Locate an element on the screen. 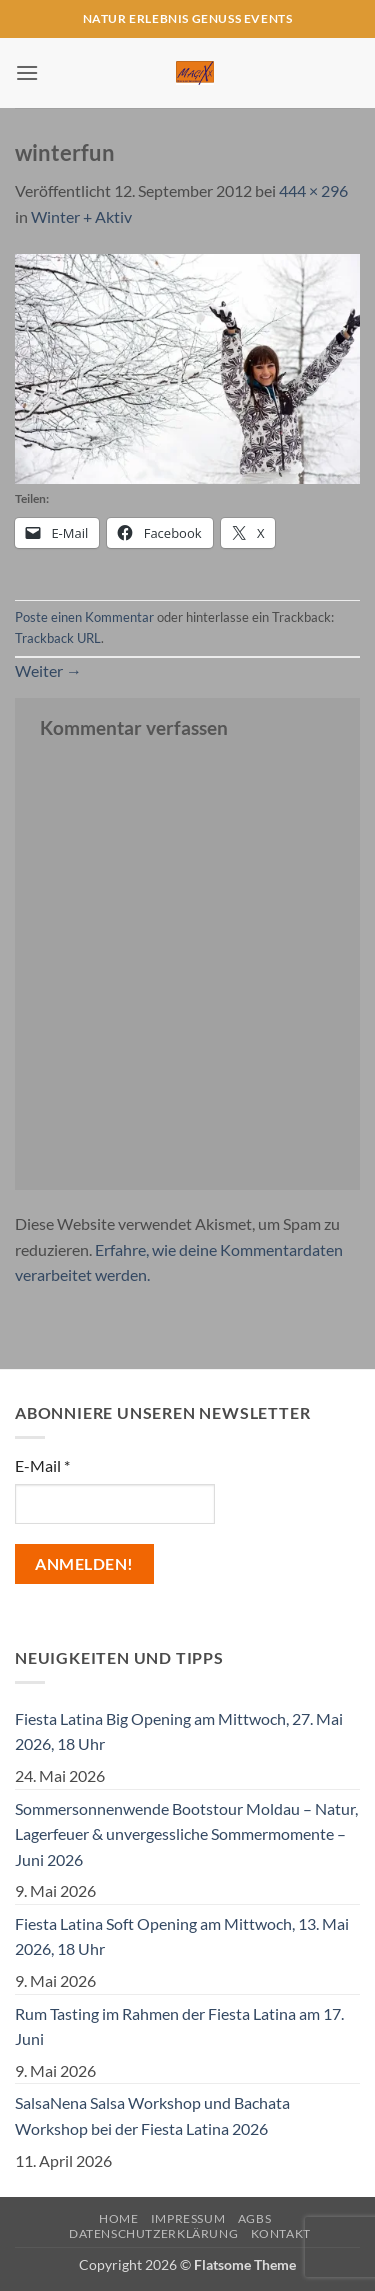  Poste einen Kommentar is located at coordinates (84, 617).